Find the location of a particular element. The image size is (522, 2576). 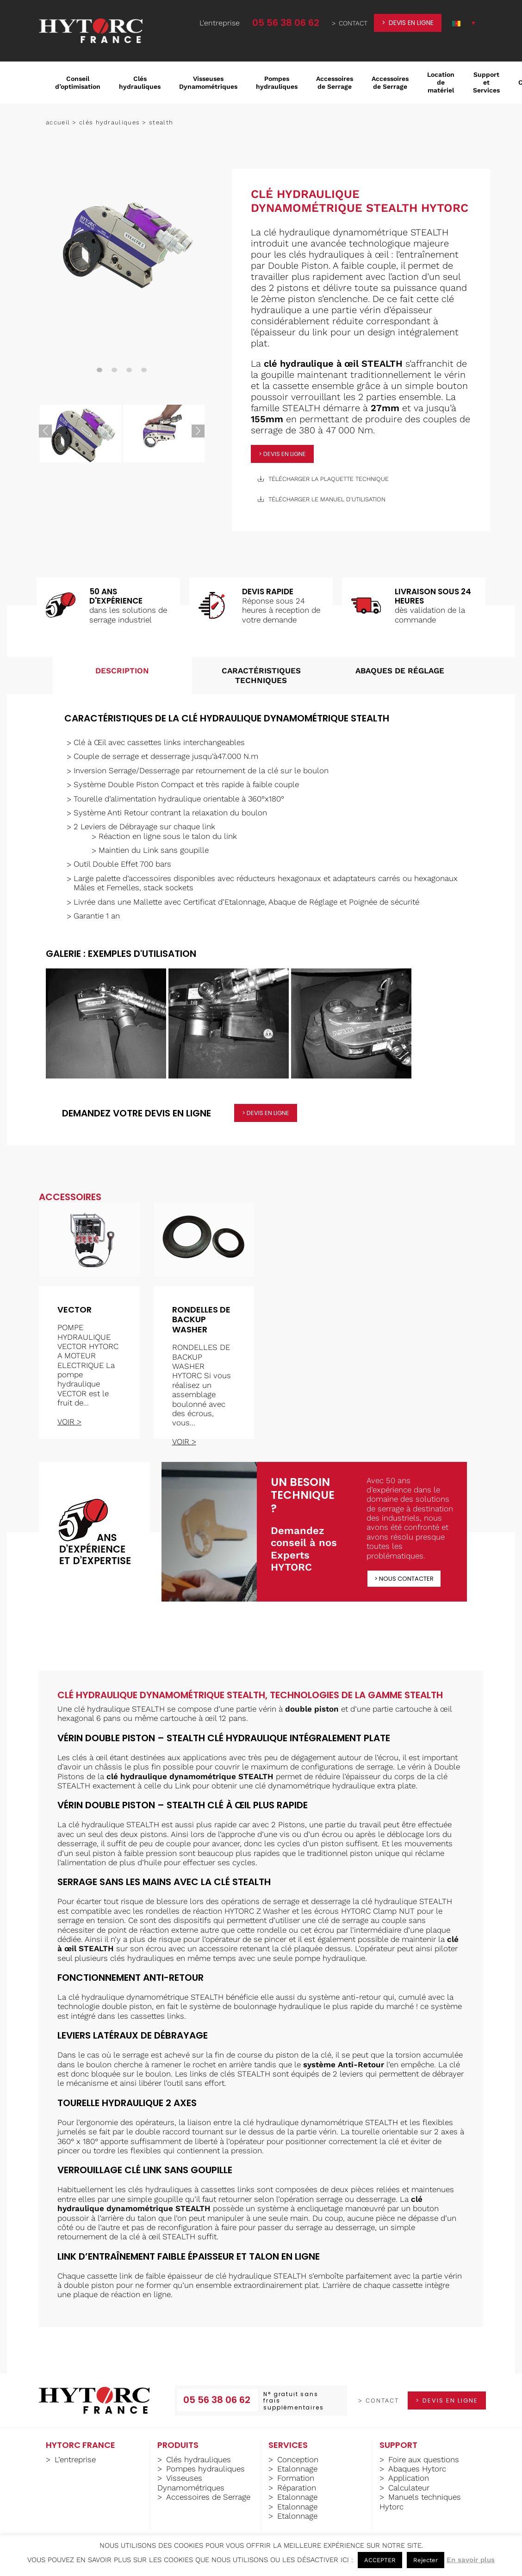

[button] is located at coordinates (463, 23).